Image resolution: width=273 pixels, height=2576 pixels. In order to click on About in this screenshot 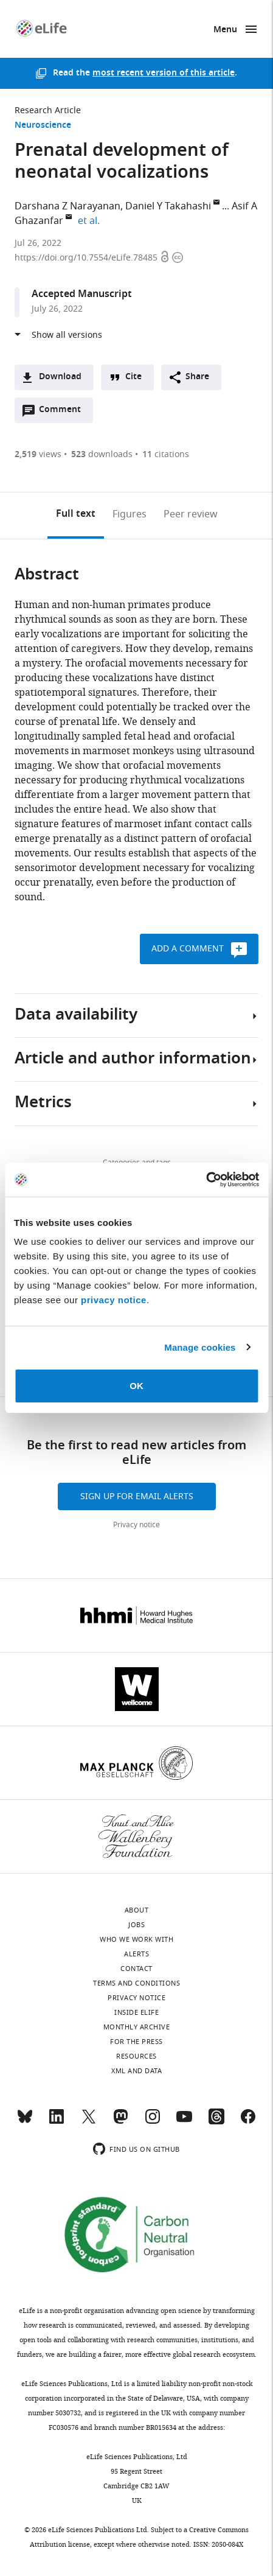, I will do `click(137, 1910)`.